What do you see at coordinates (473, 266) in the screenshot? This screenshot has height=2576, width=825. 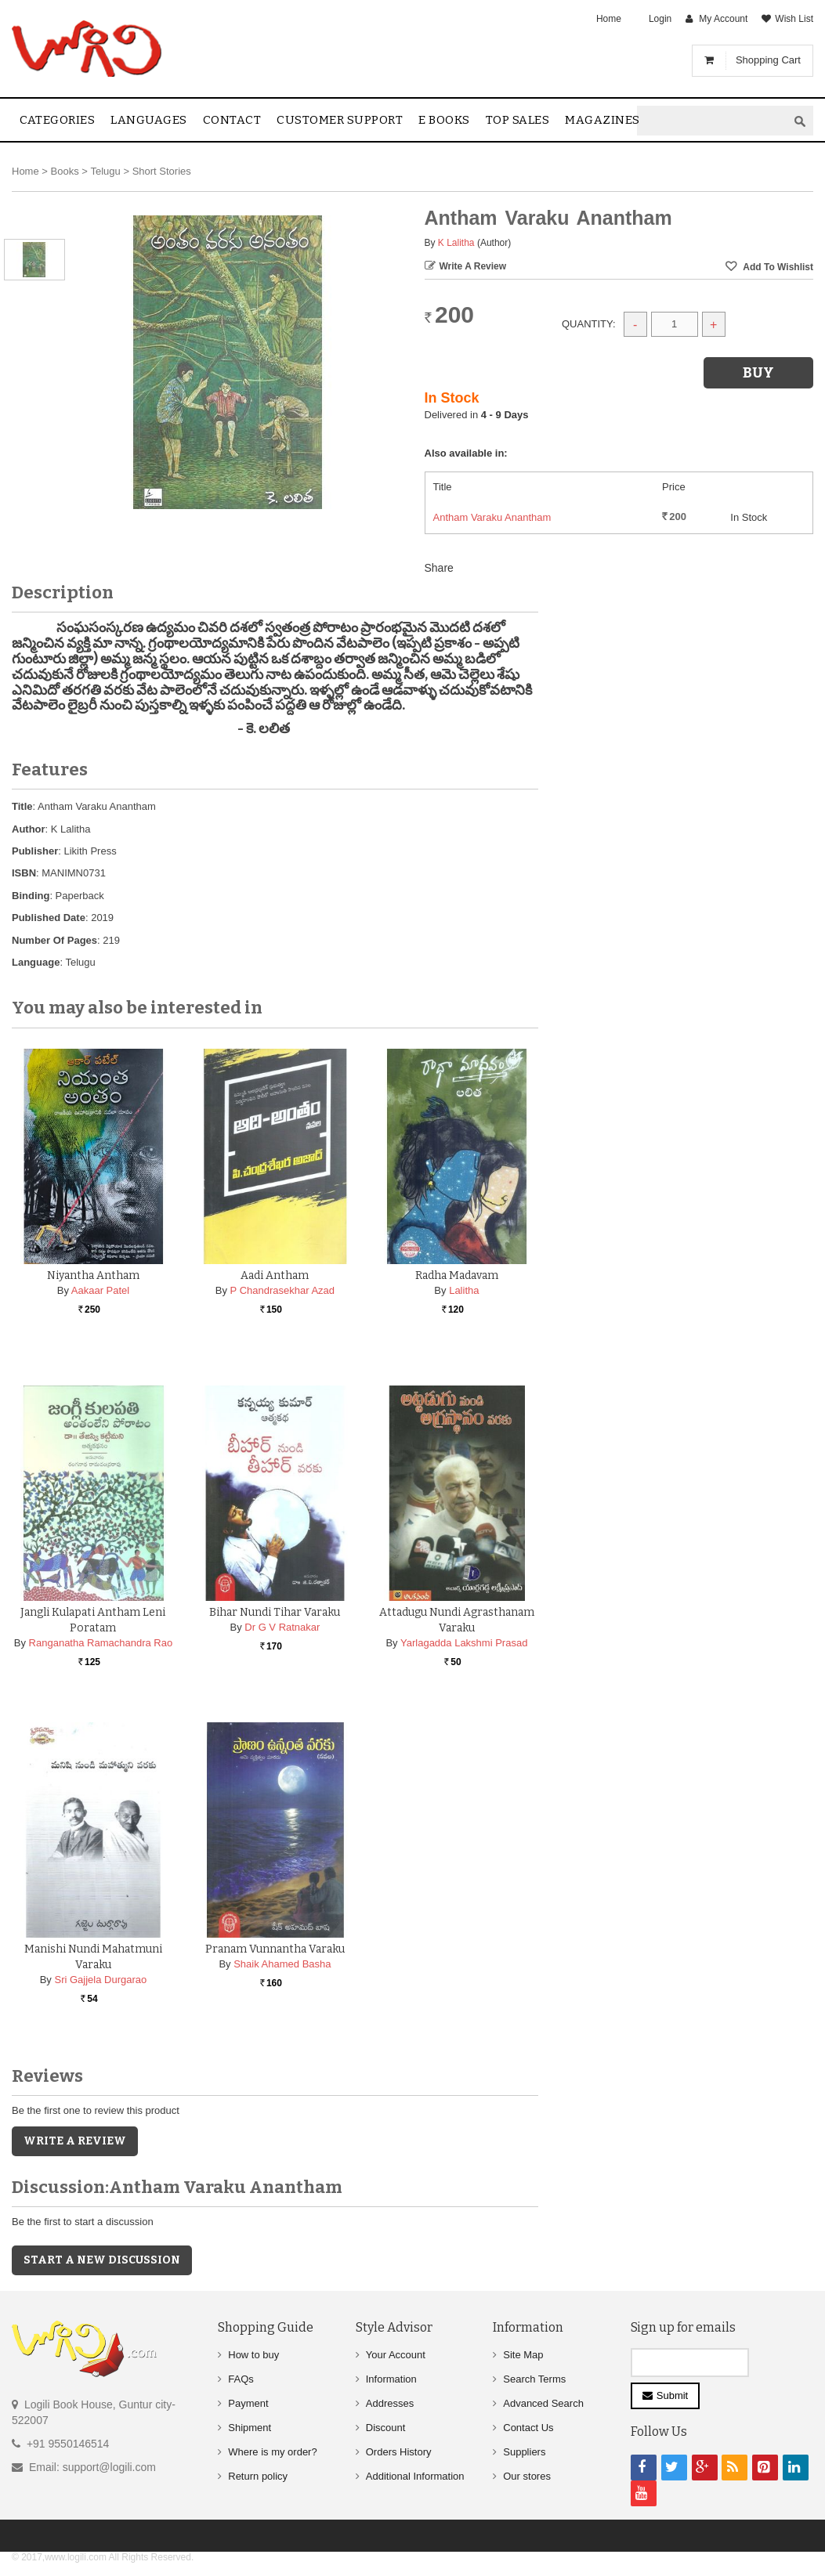 I see `Write a Review` at bounding box center [473, 266].